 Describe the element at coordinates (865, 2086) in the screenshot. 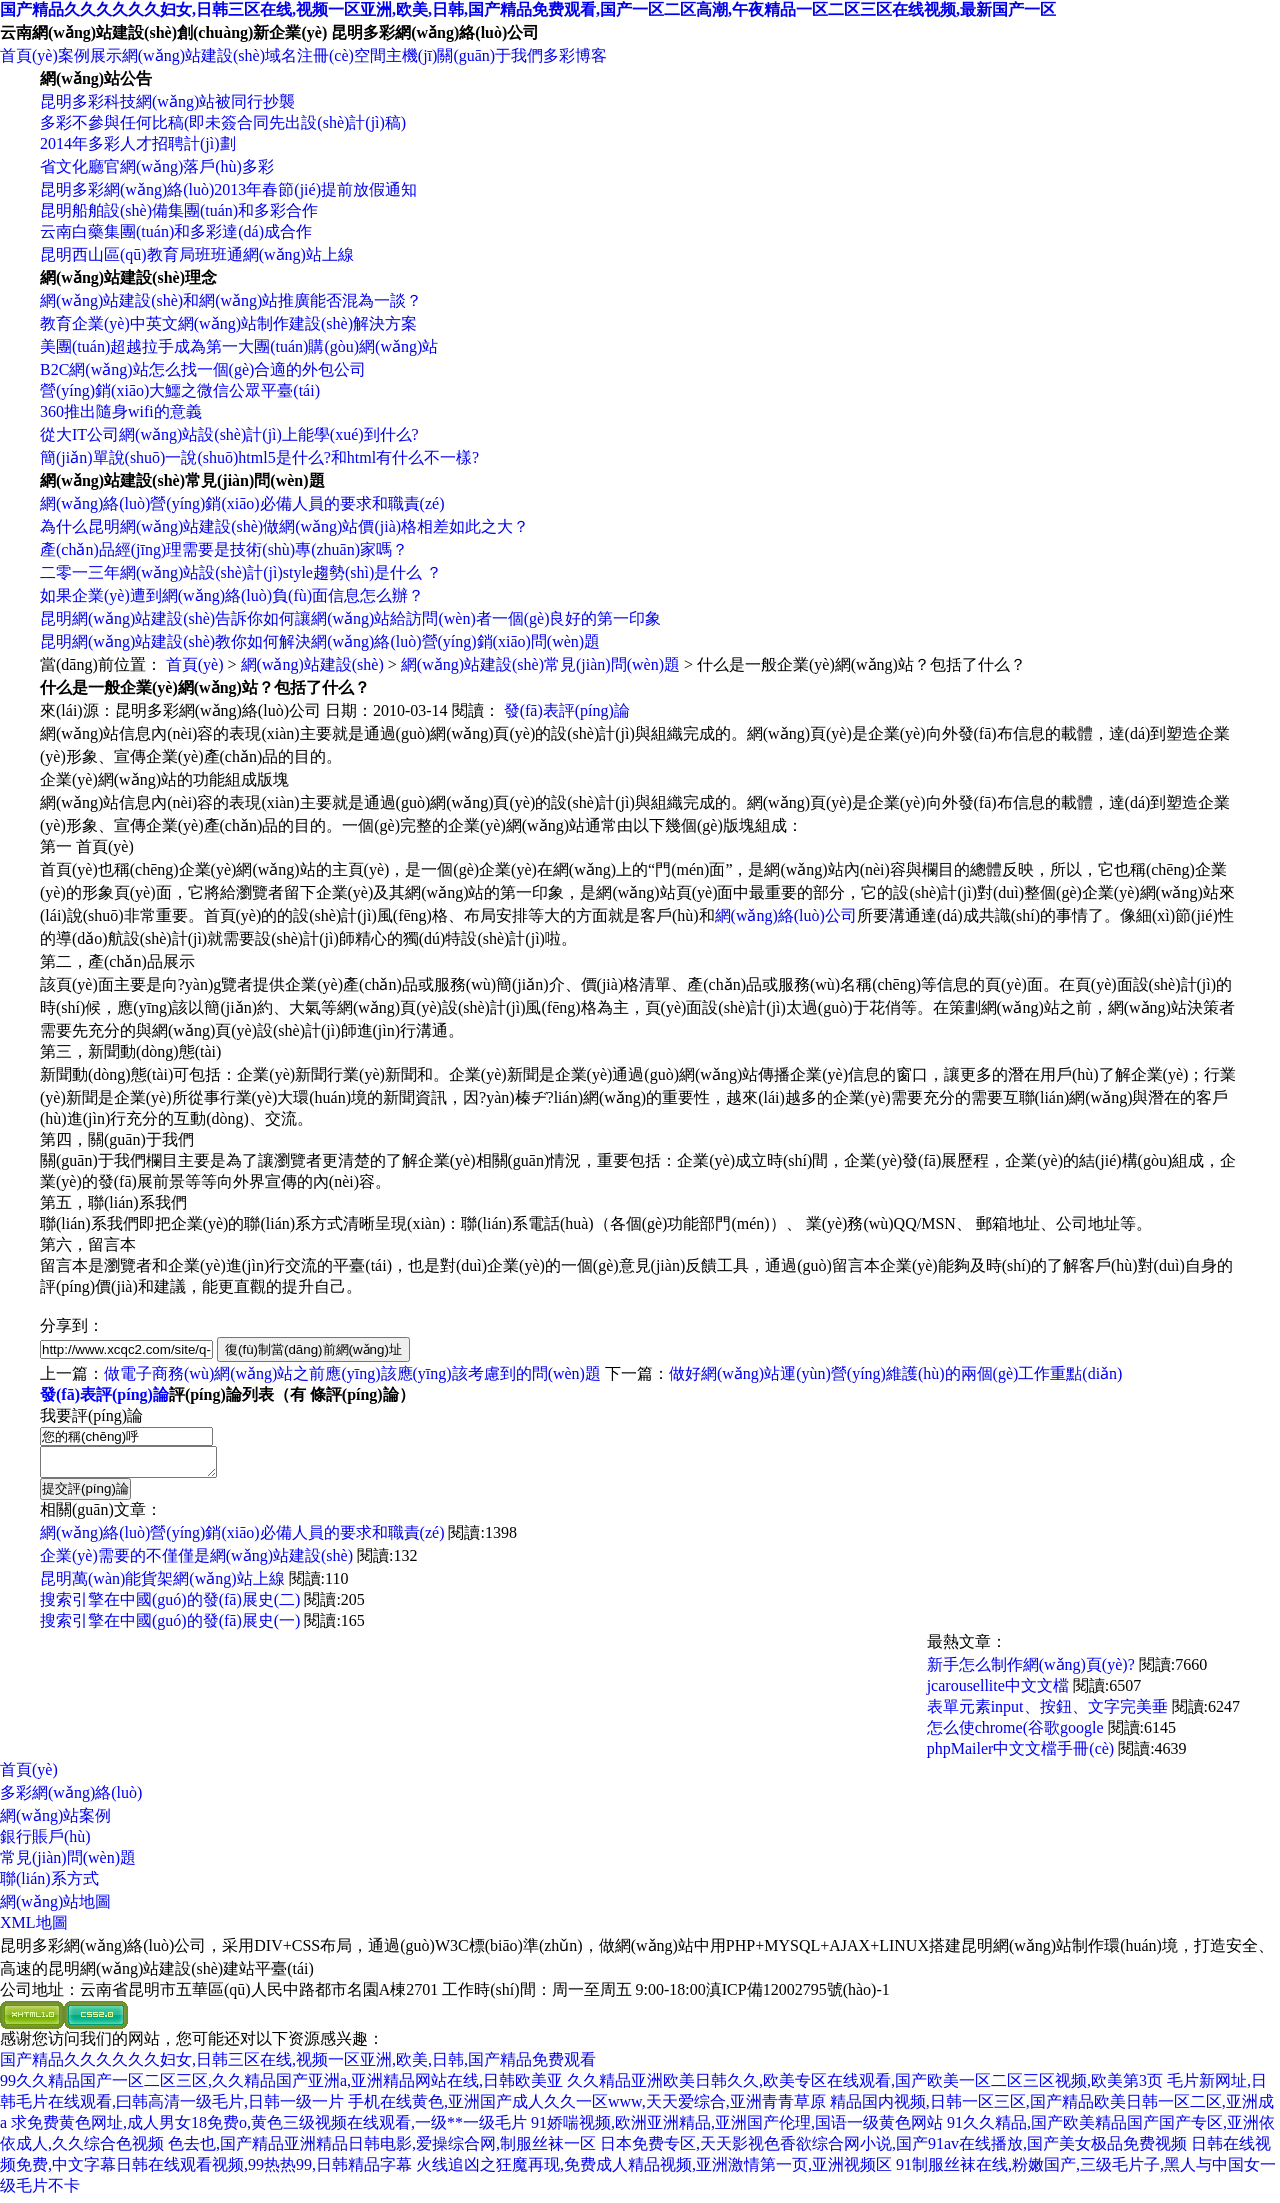

I see `久久精品亚洲欧美日韩久久,欧美专区在线观看,国产欧美一区二区三区视频,欧美第3页` at that location.